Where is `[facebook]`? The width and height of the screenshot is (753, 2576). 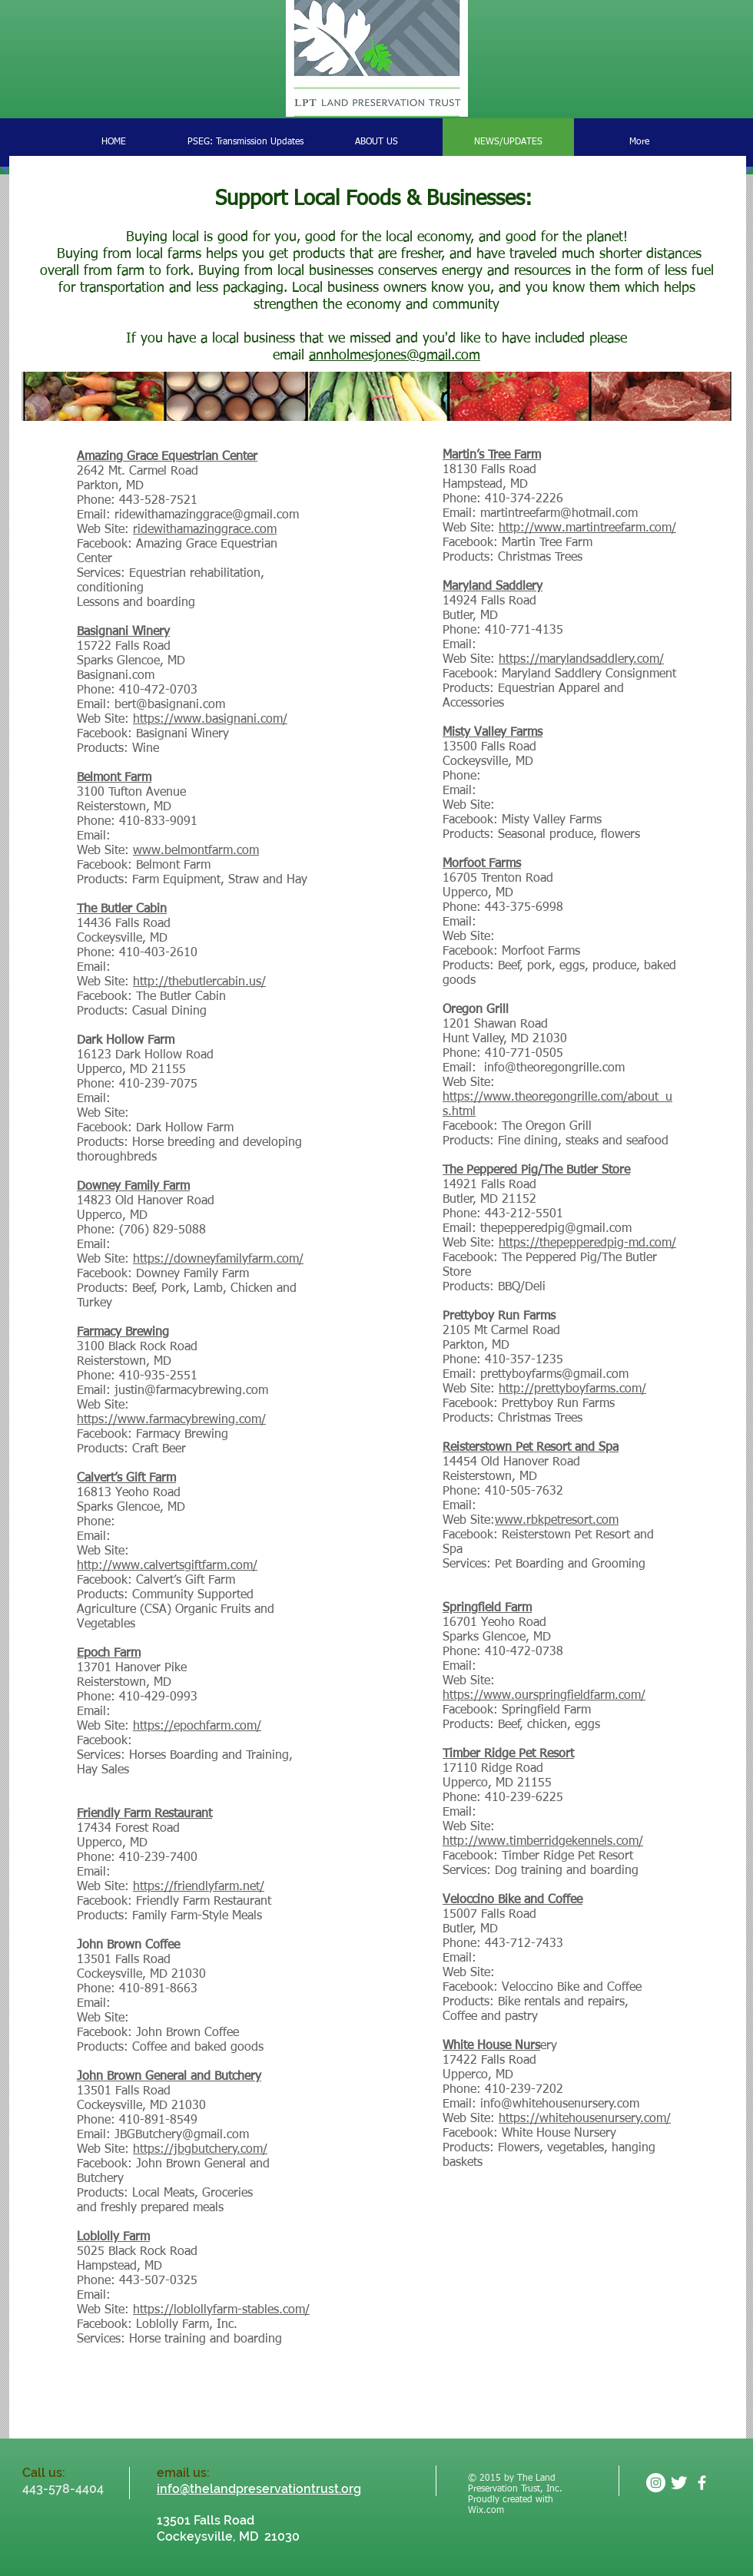 [facebook] is located at coordinates (702, 2482).